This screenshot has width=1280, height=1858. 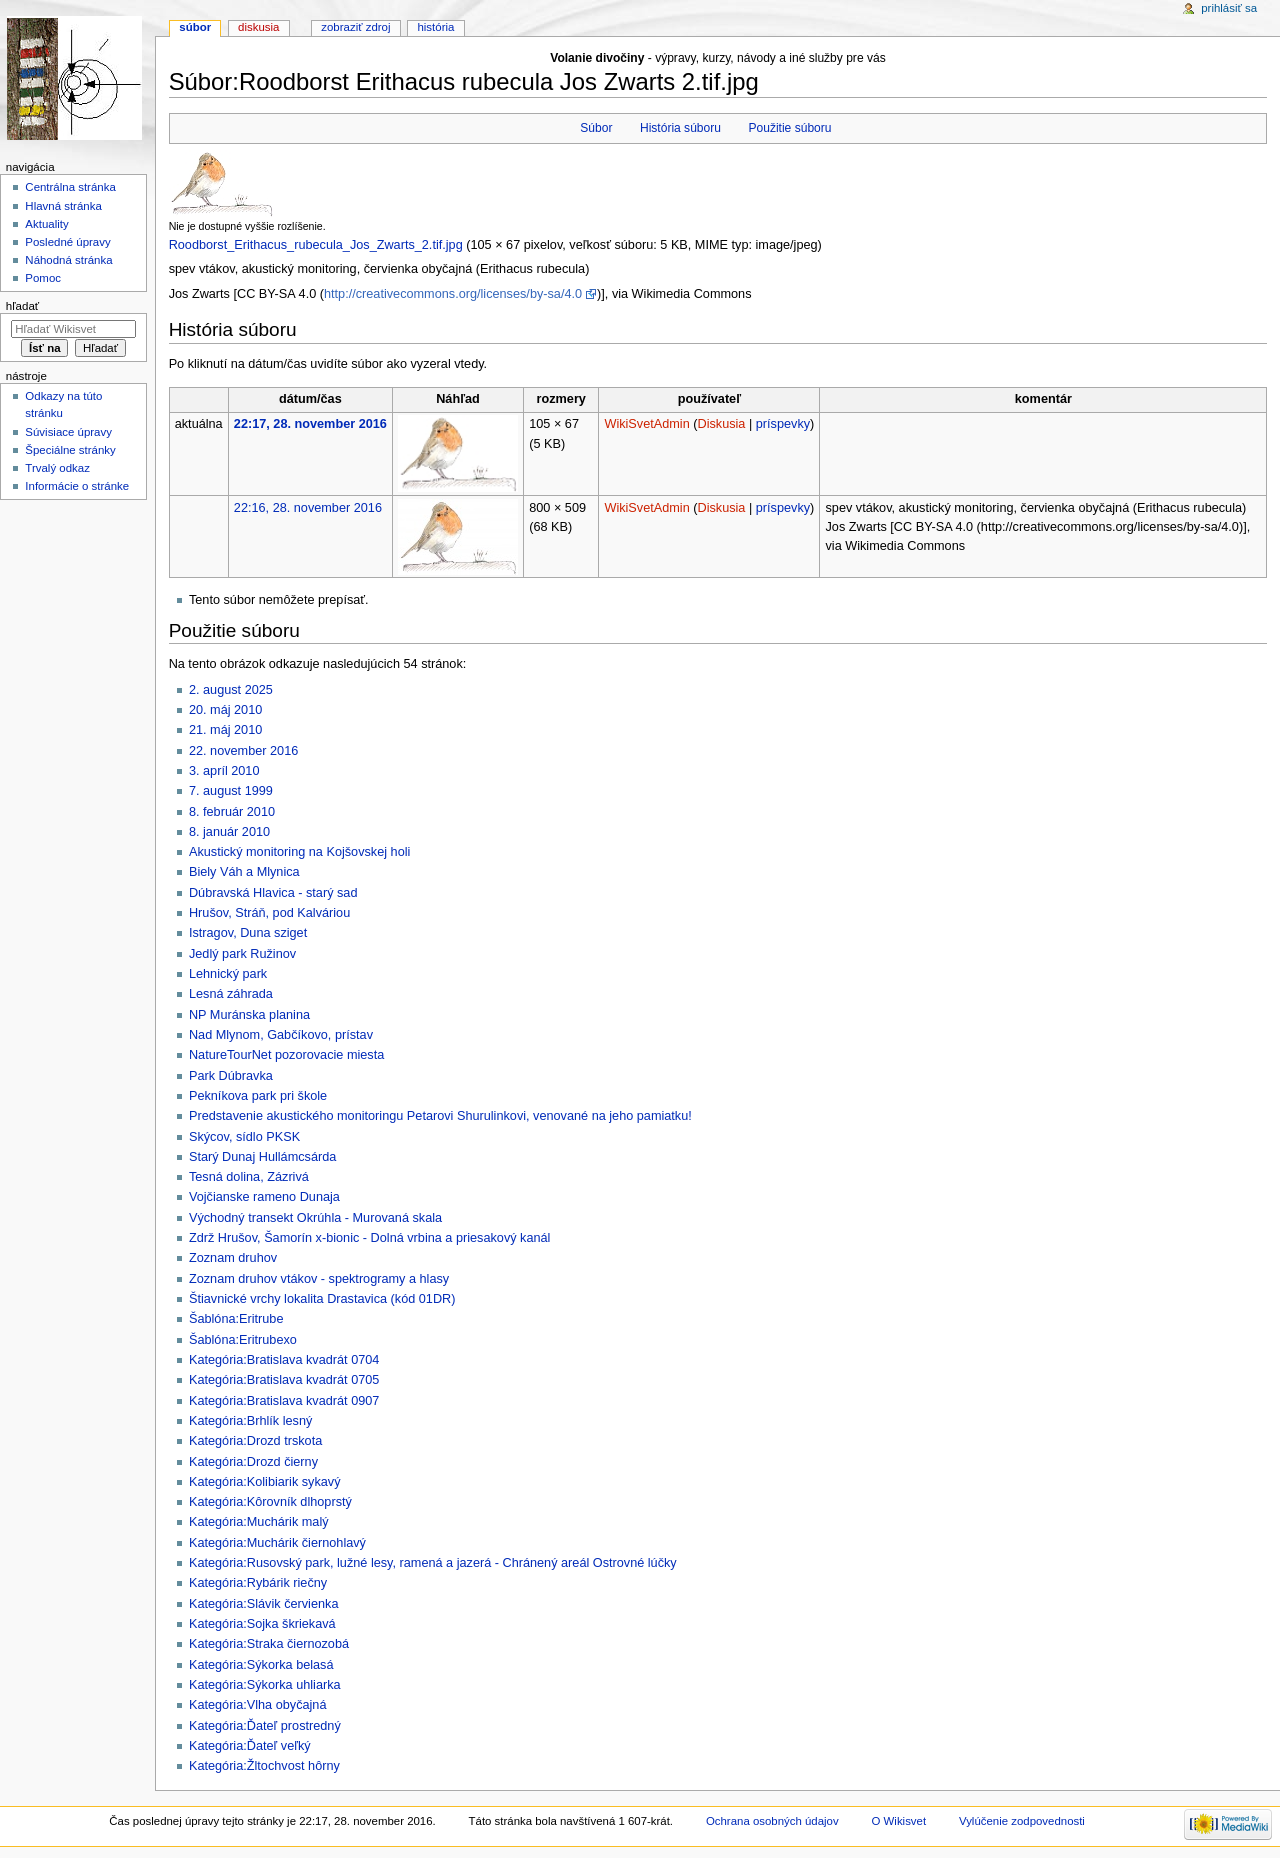 What do you see at coordinates (236, 1319) in the screenshot?
I see `Šablóna:Eritrube` at bounding box center [236, 1319].